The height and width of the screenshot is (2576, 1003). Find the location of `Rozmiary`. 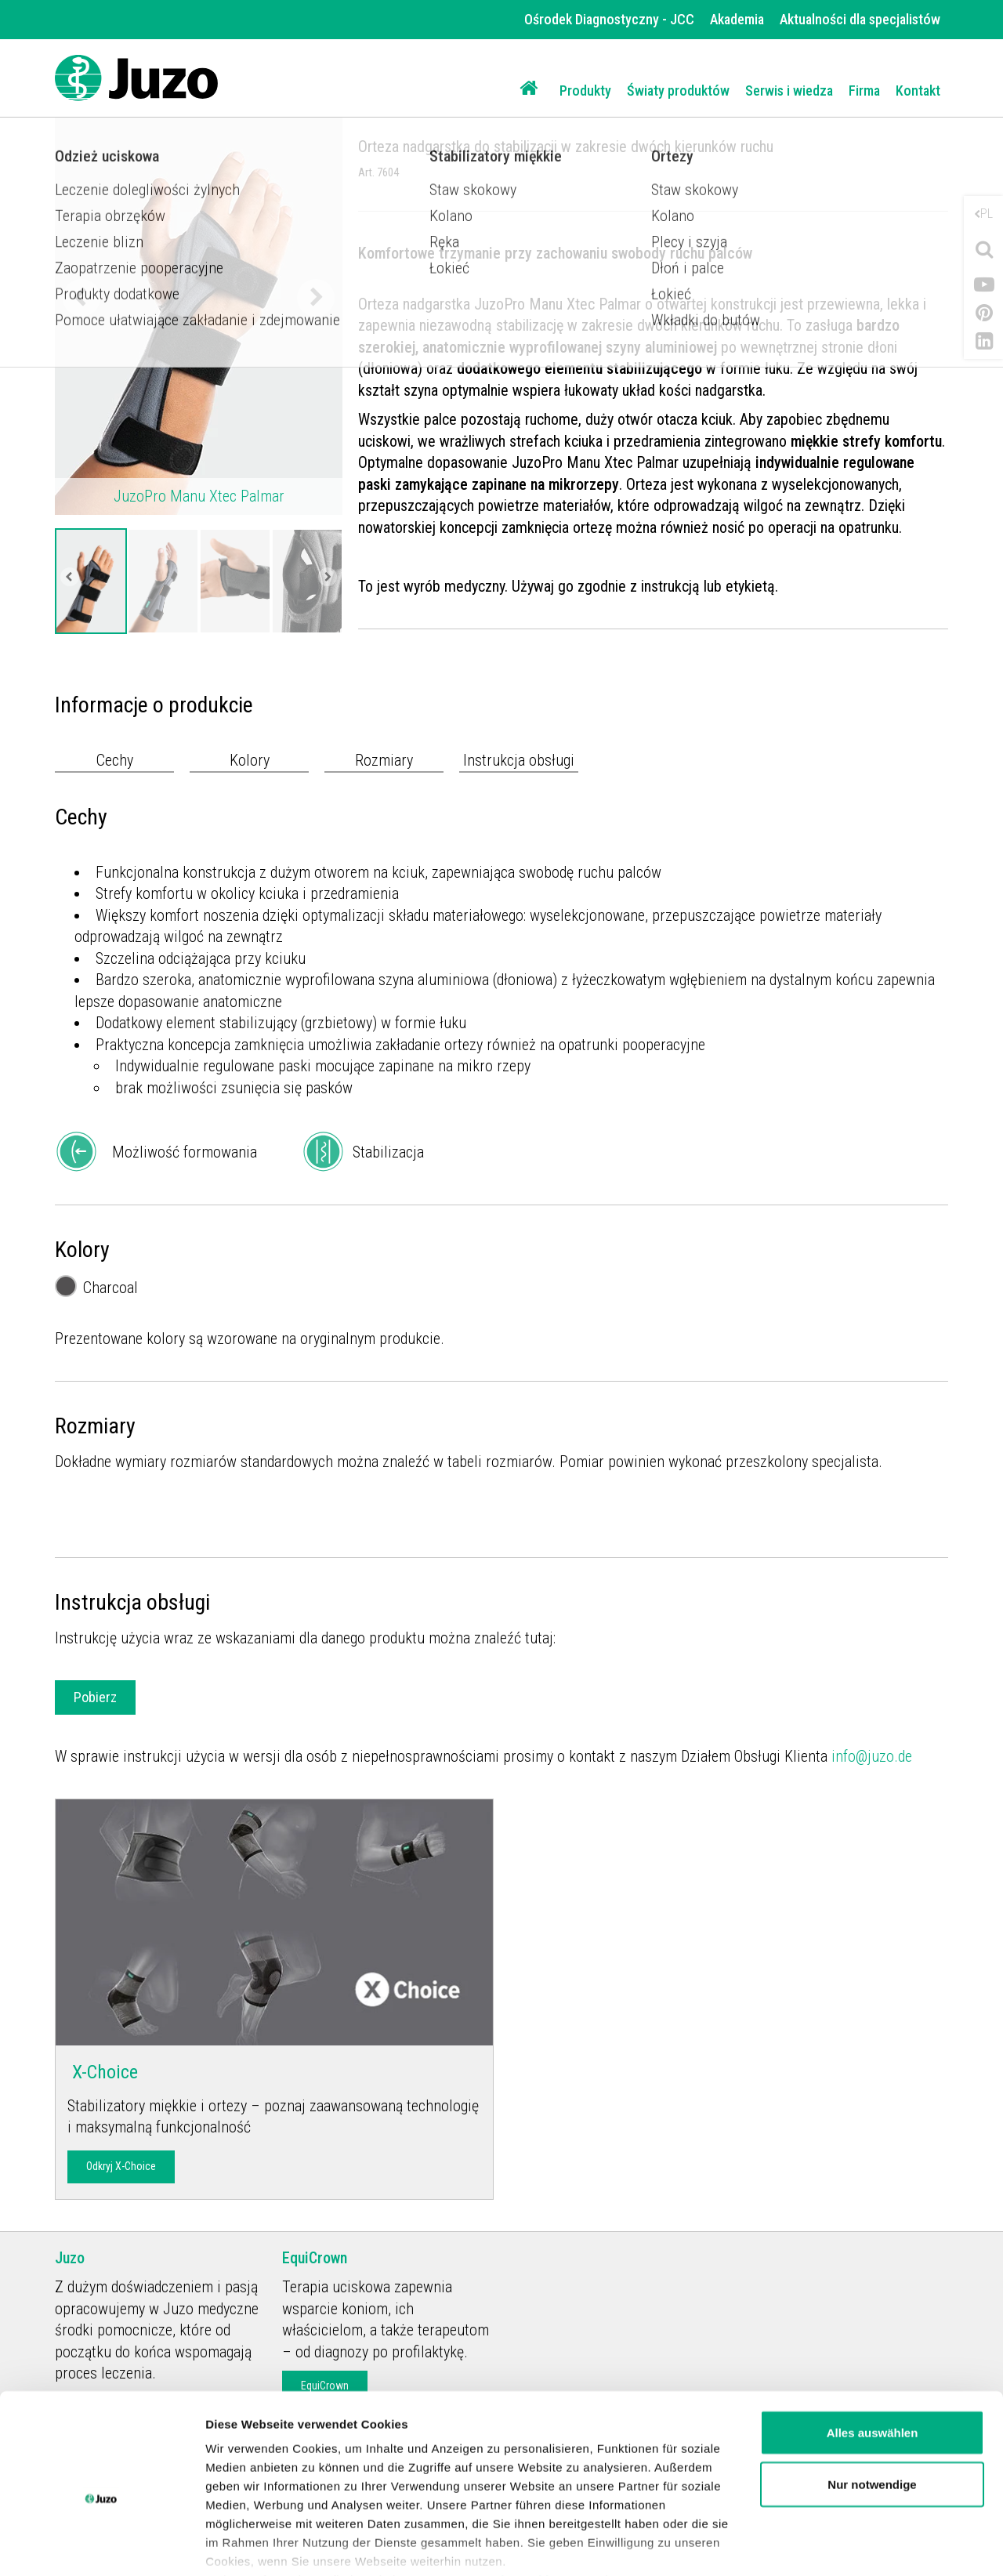

Rozmiary is located at coordinates (384, 760).